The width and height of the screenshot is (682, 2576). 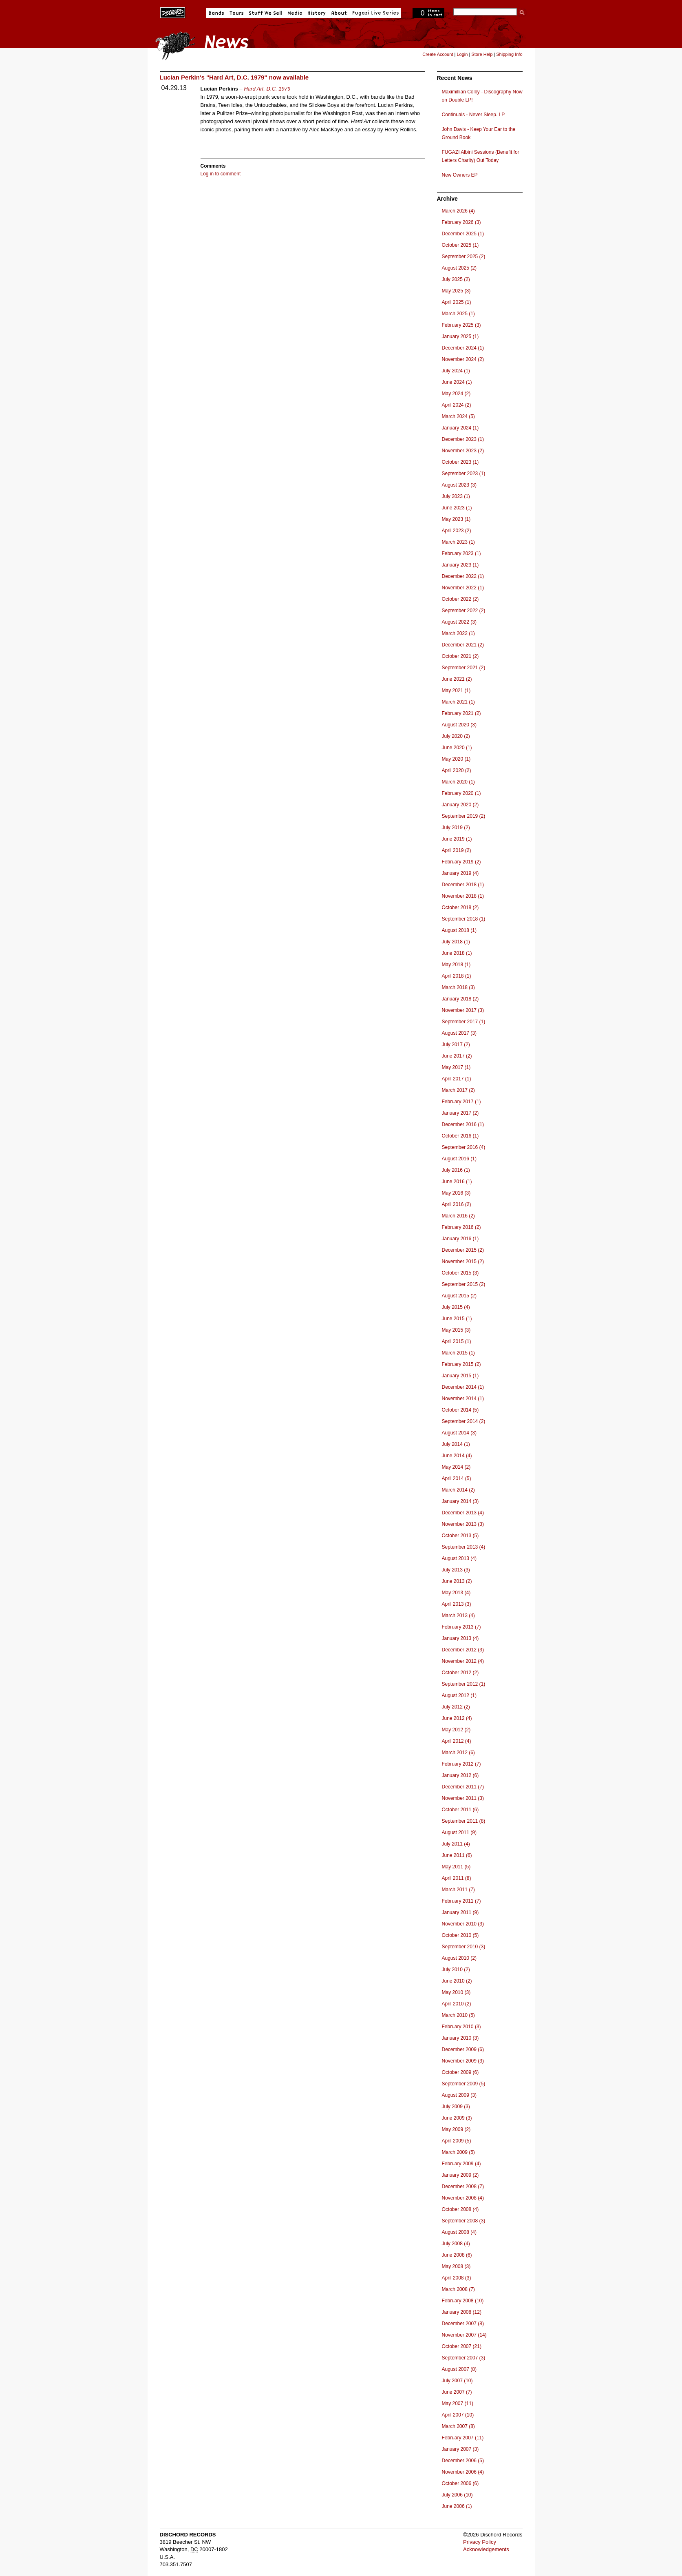 I want to click on February 2016 (2), so click(x=461, y=1227).